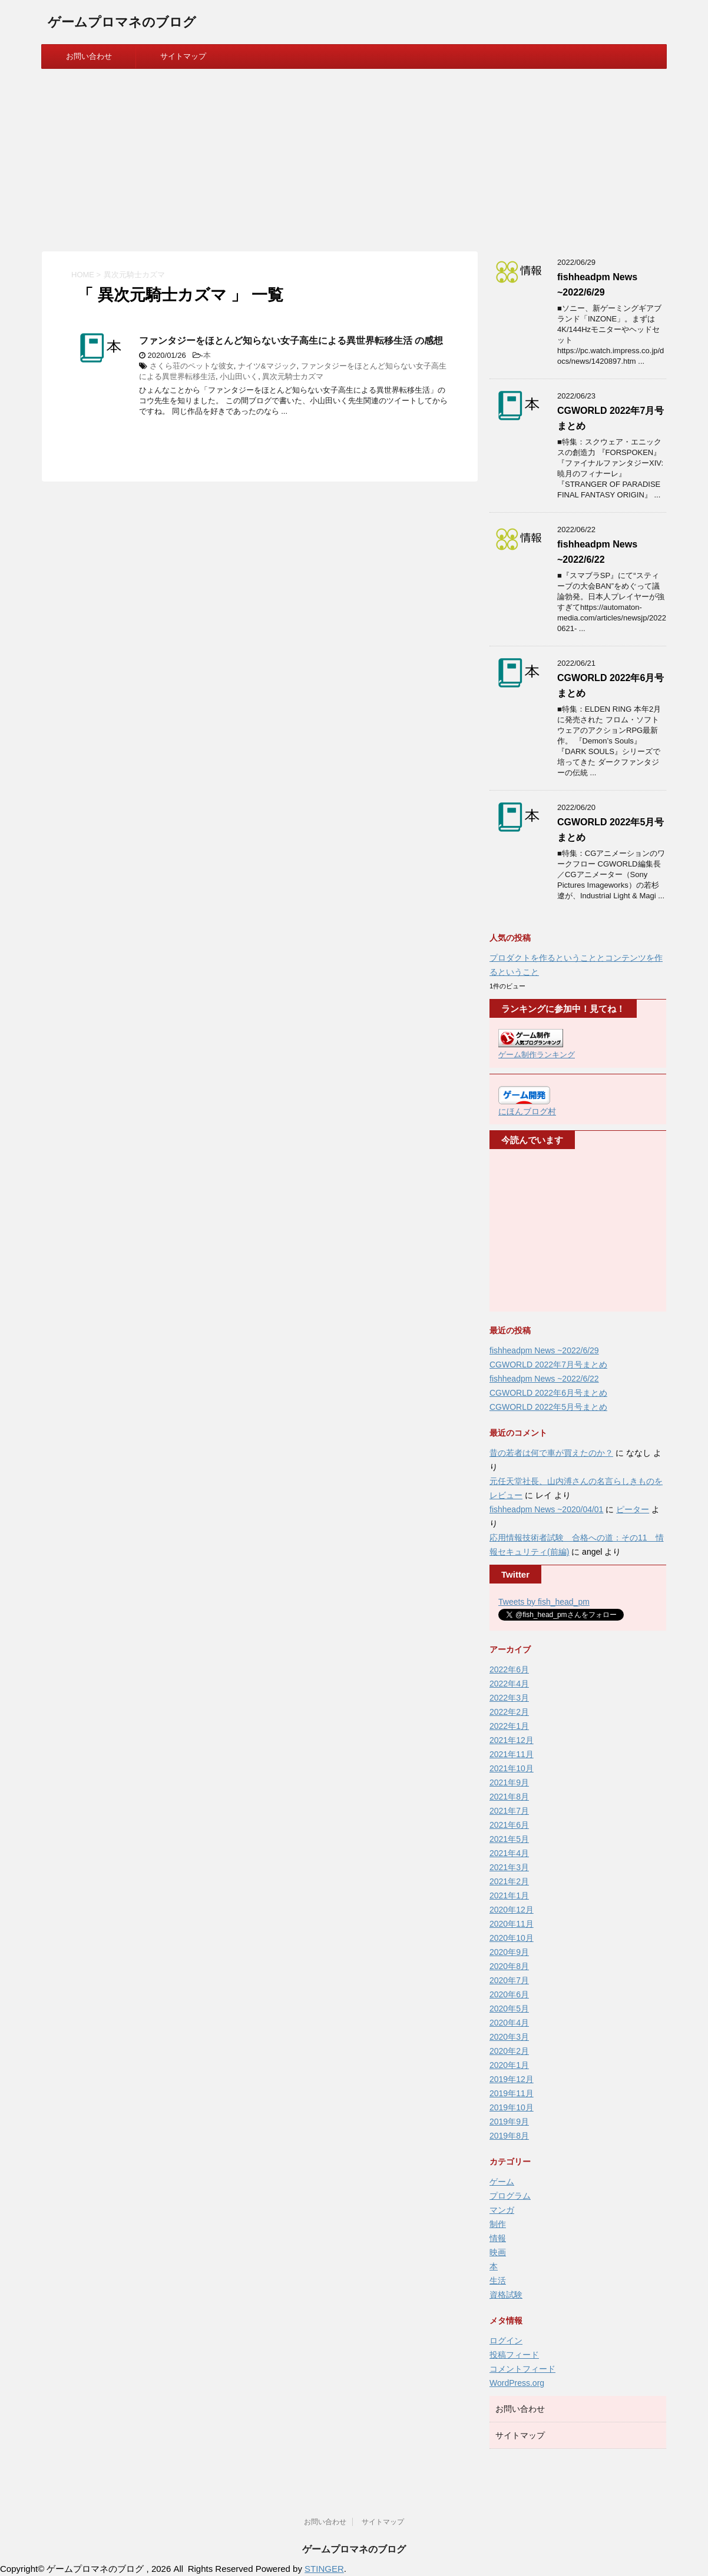 The width and height of the screenshot is (708, 2576). Describe the element at coordinates (548, 1407) in the screenshot. I see `CGWORLD 2022年5月号まとめ` at that location.